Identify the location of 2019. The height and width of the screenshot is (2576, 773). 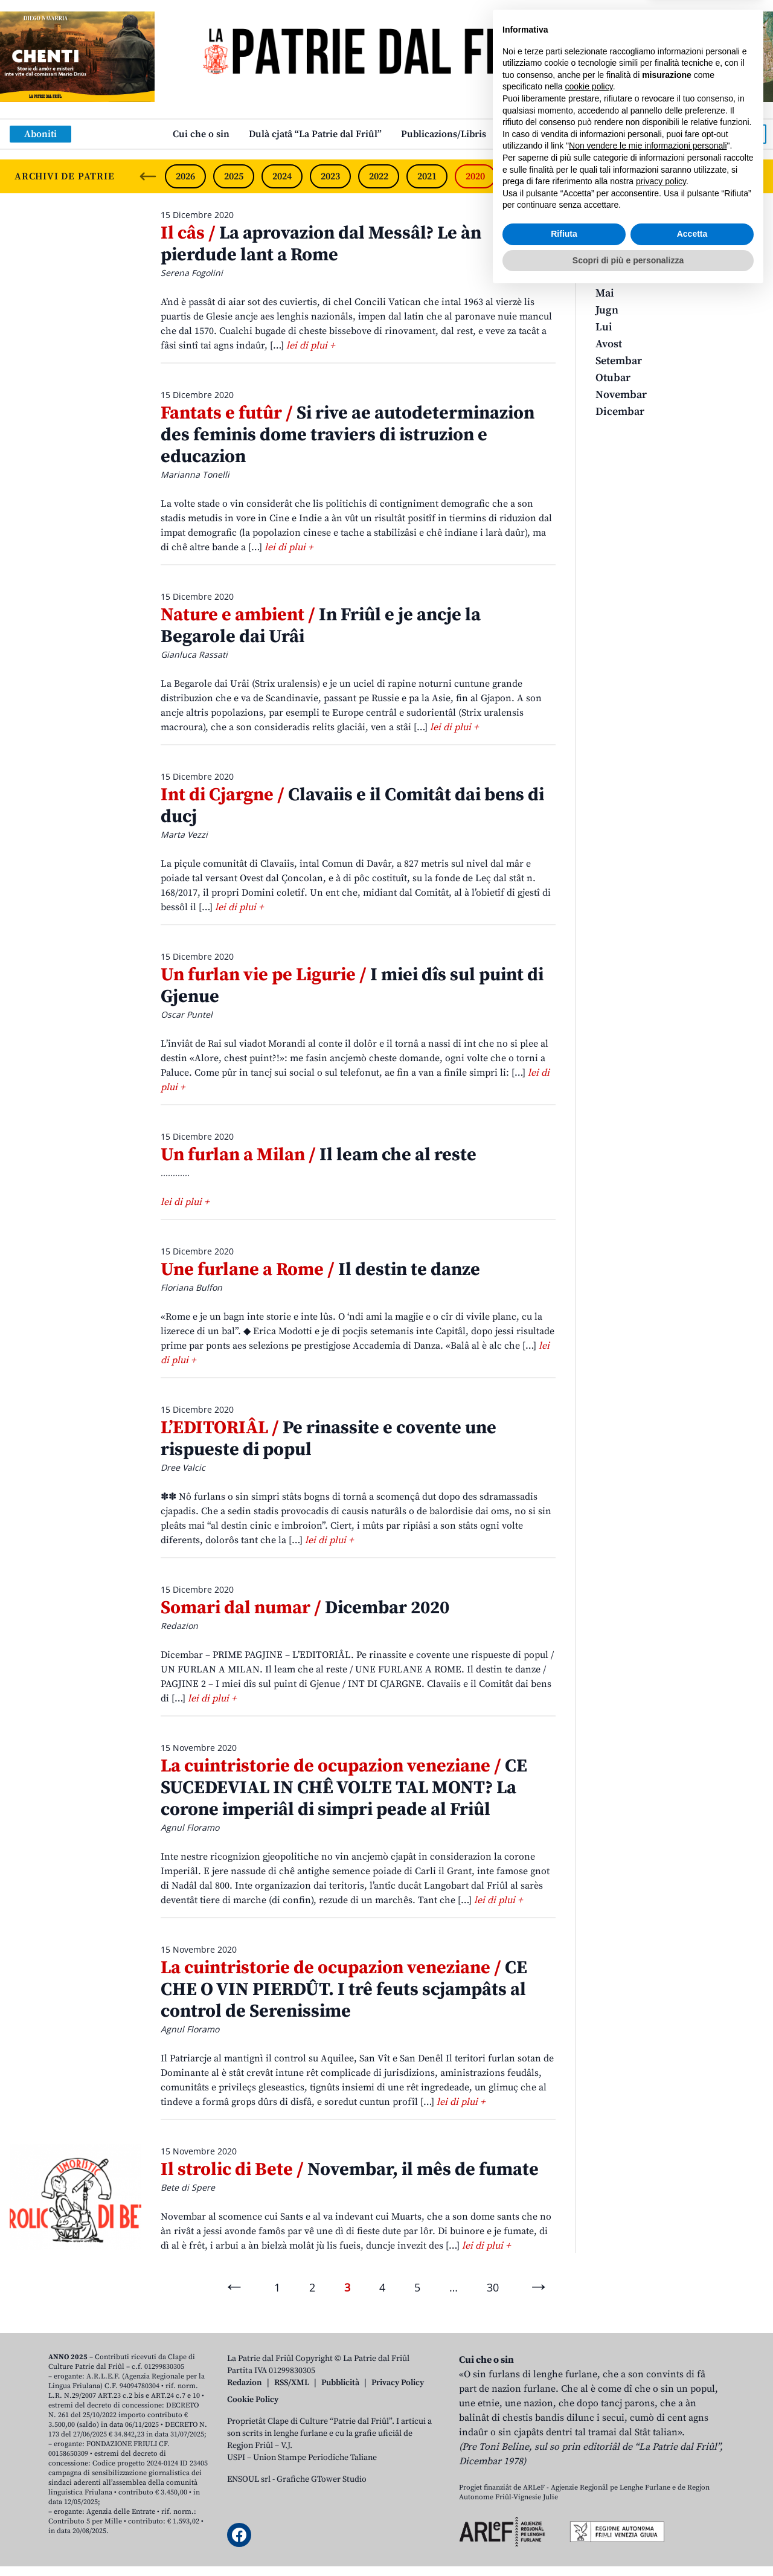
(523, 176).